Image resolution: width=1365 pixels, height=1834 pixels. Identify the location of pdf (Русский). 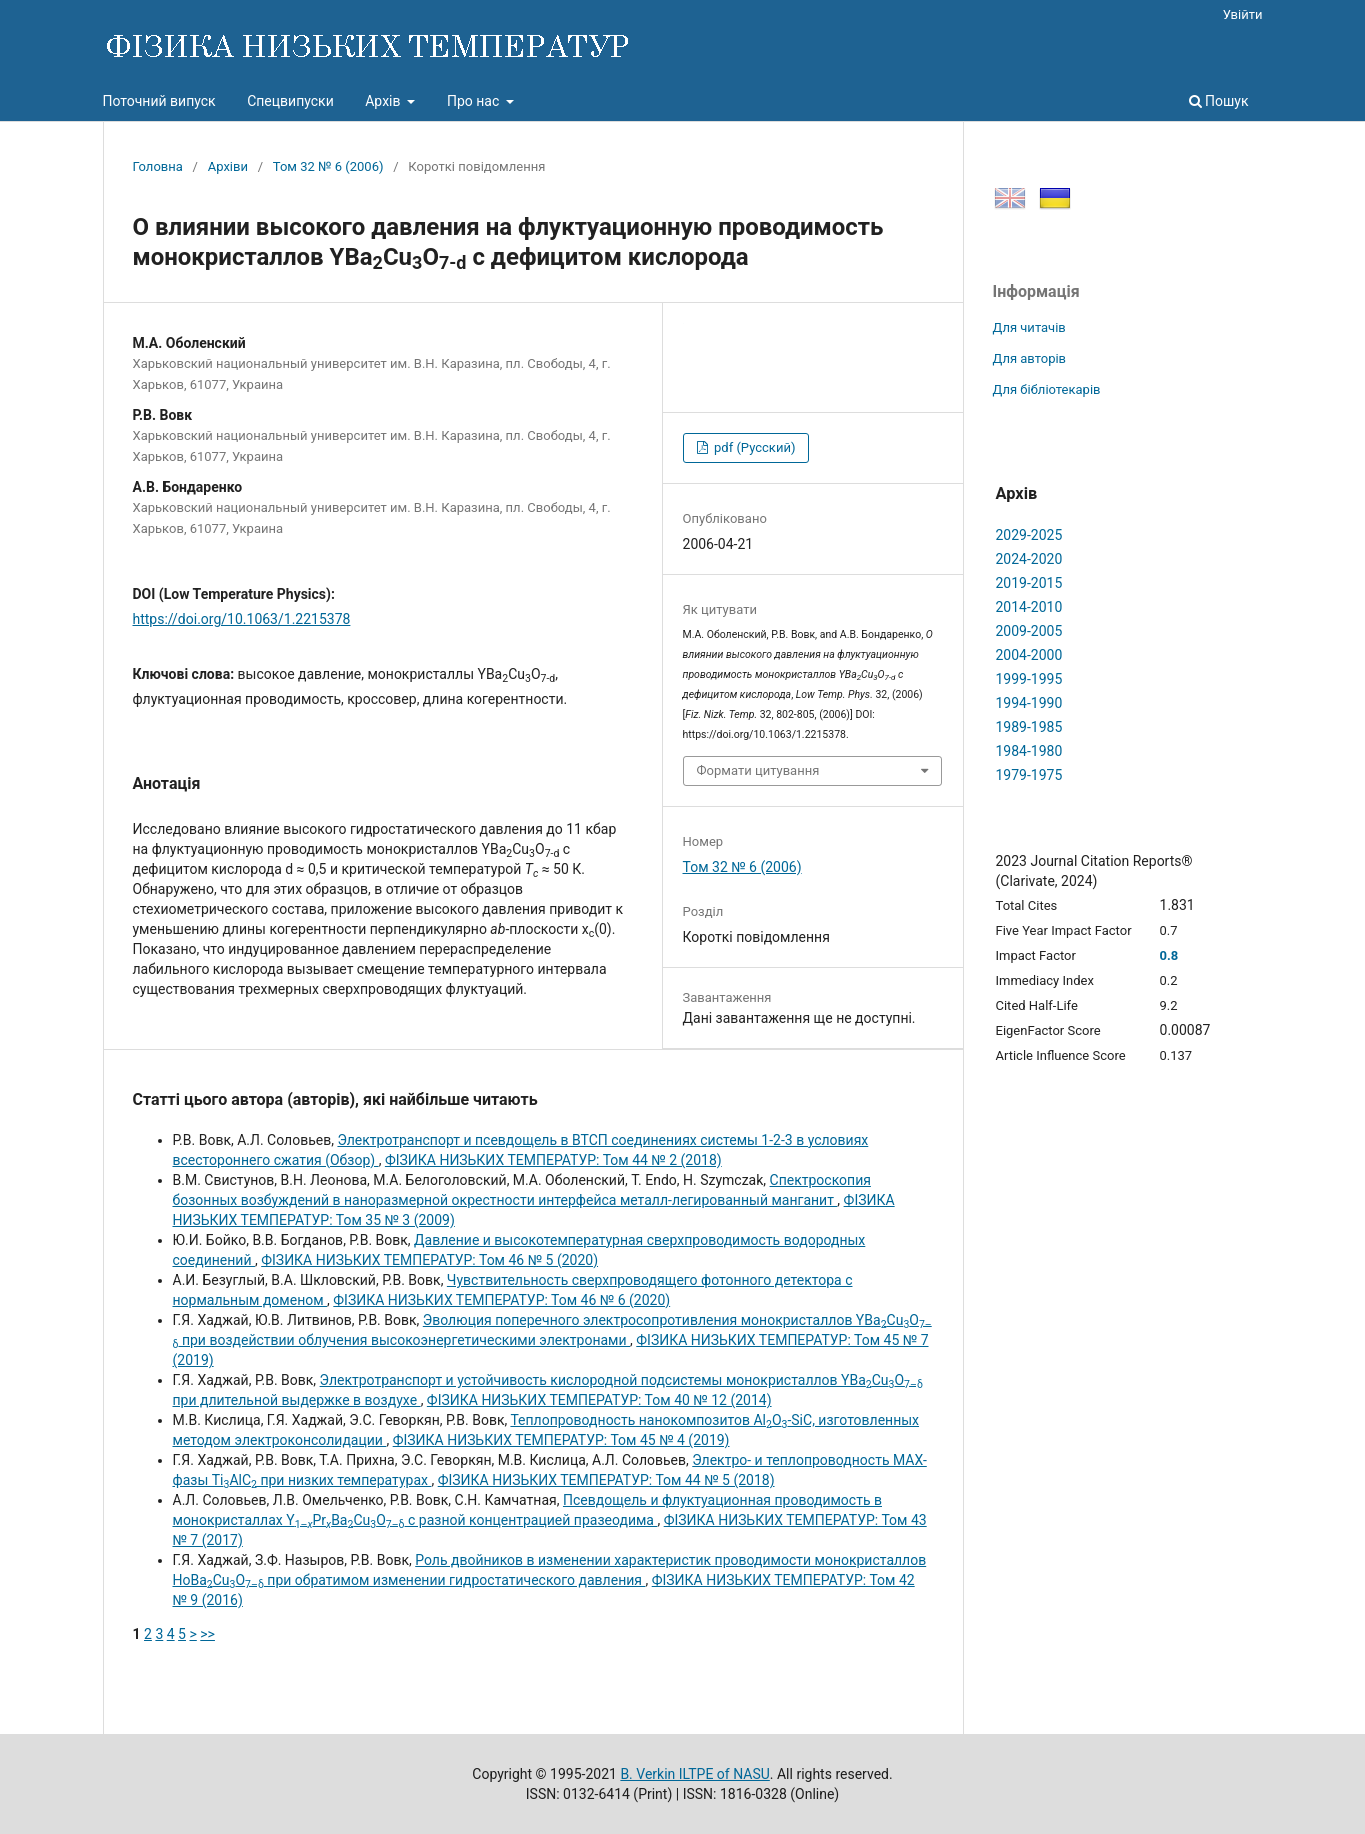
(753, 447).